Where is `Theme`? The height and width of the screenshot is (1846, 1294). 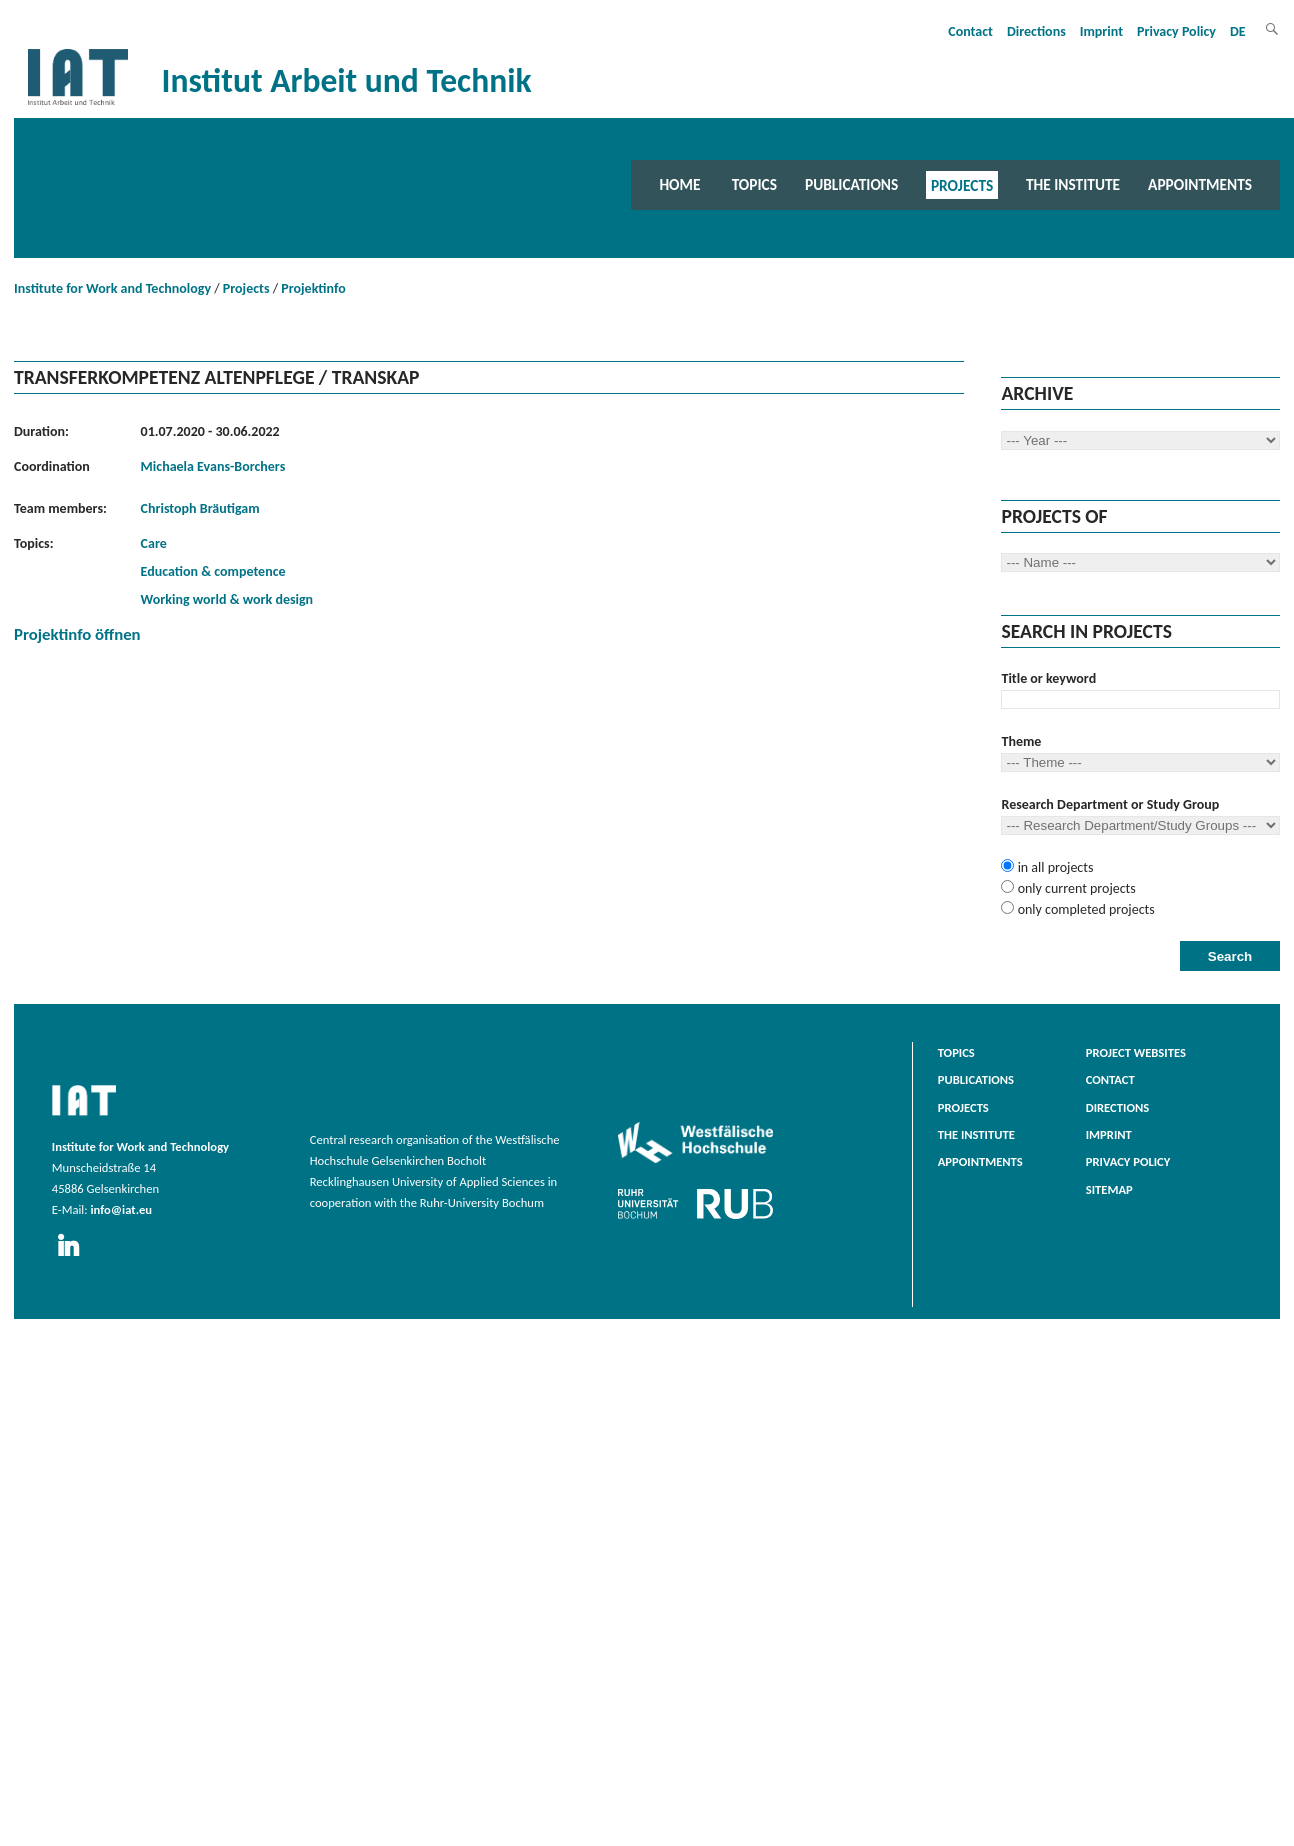 Theme is located at coordinates (1021, 741).